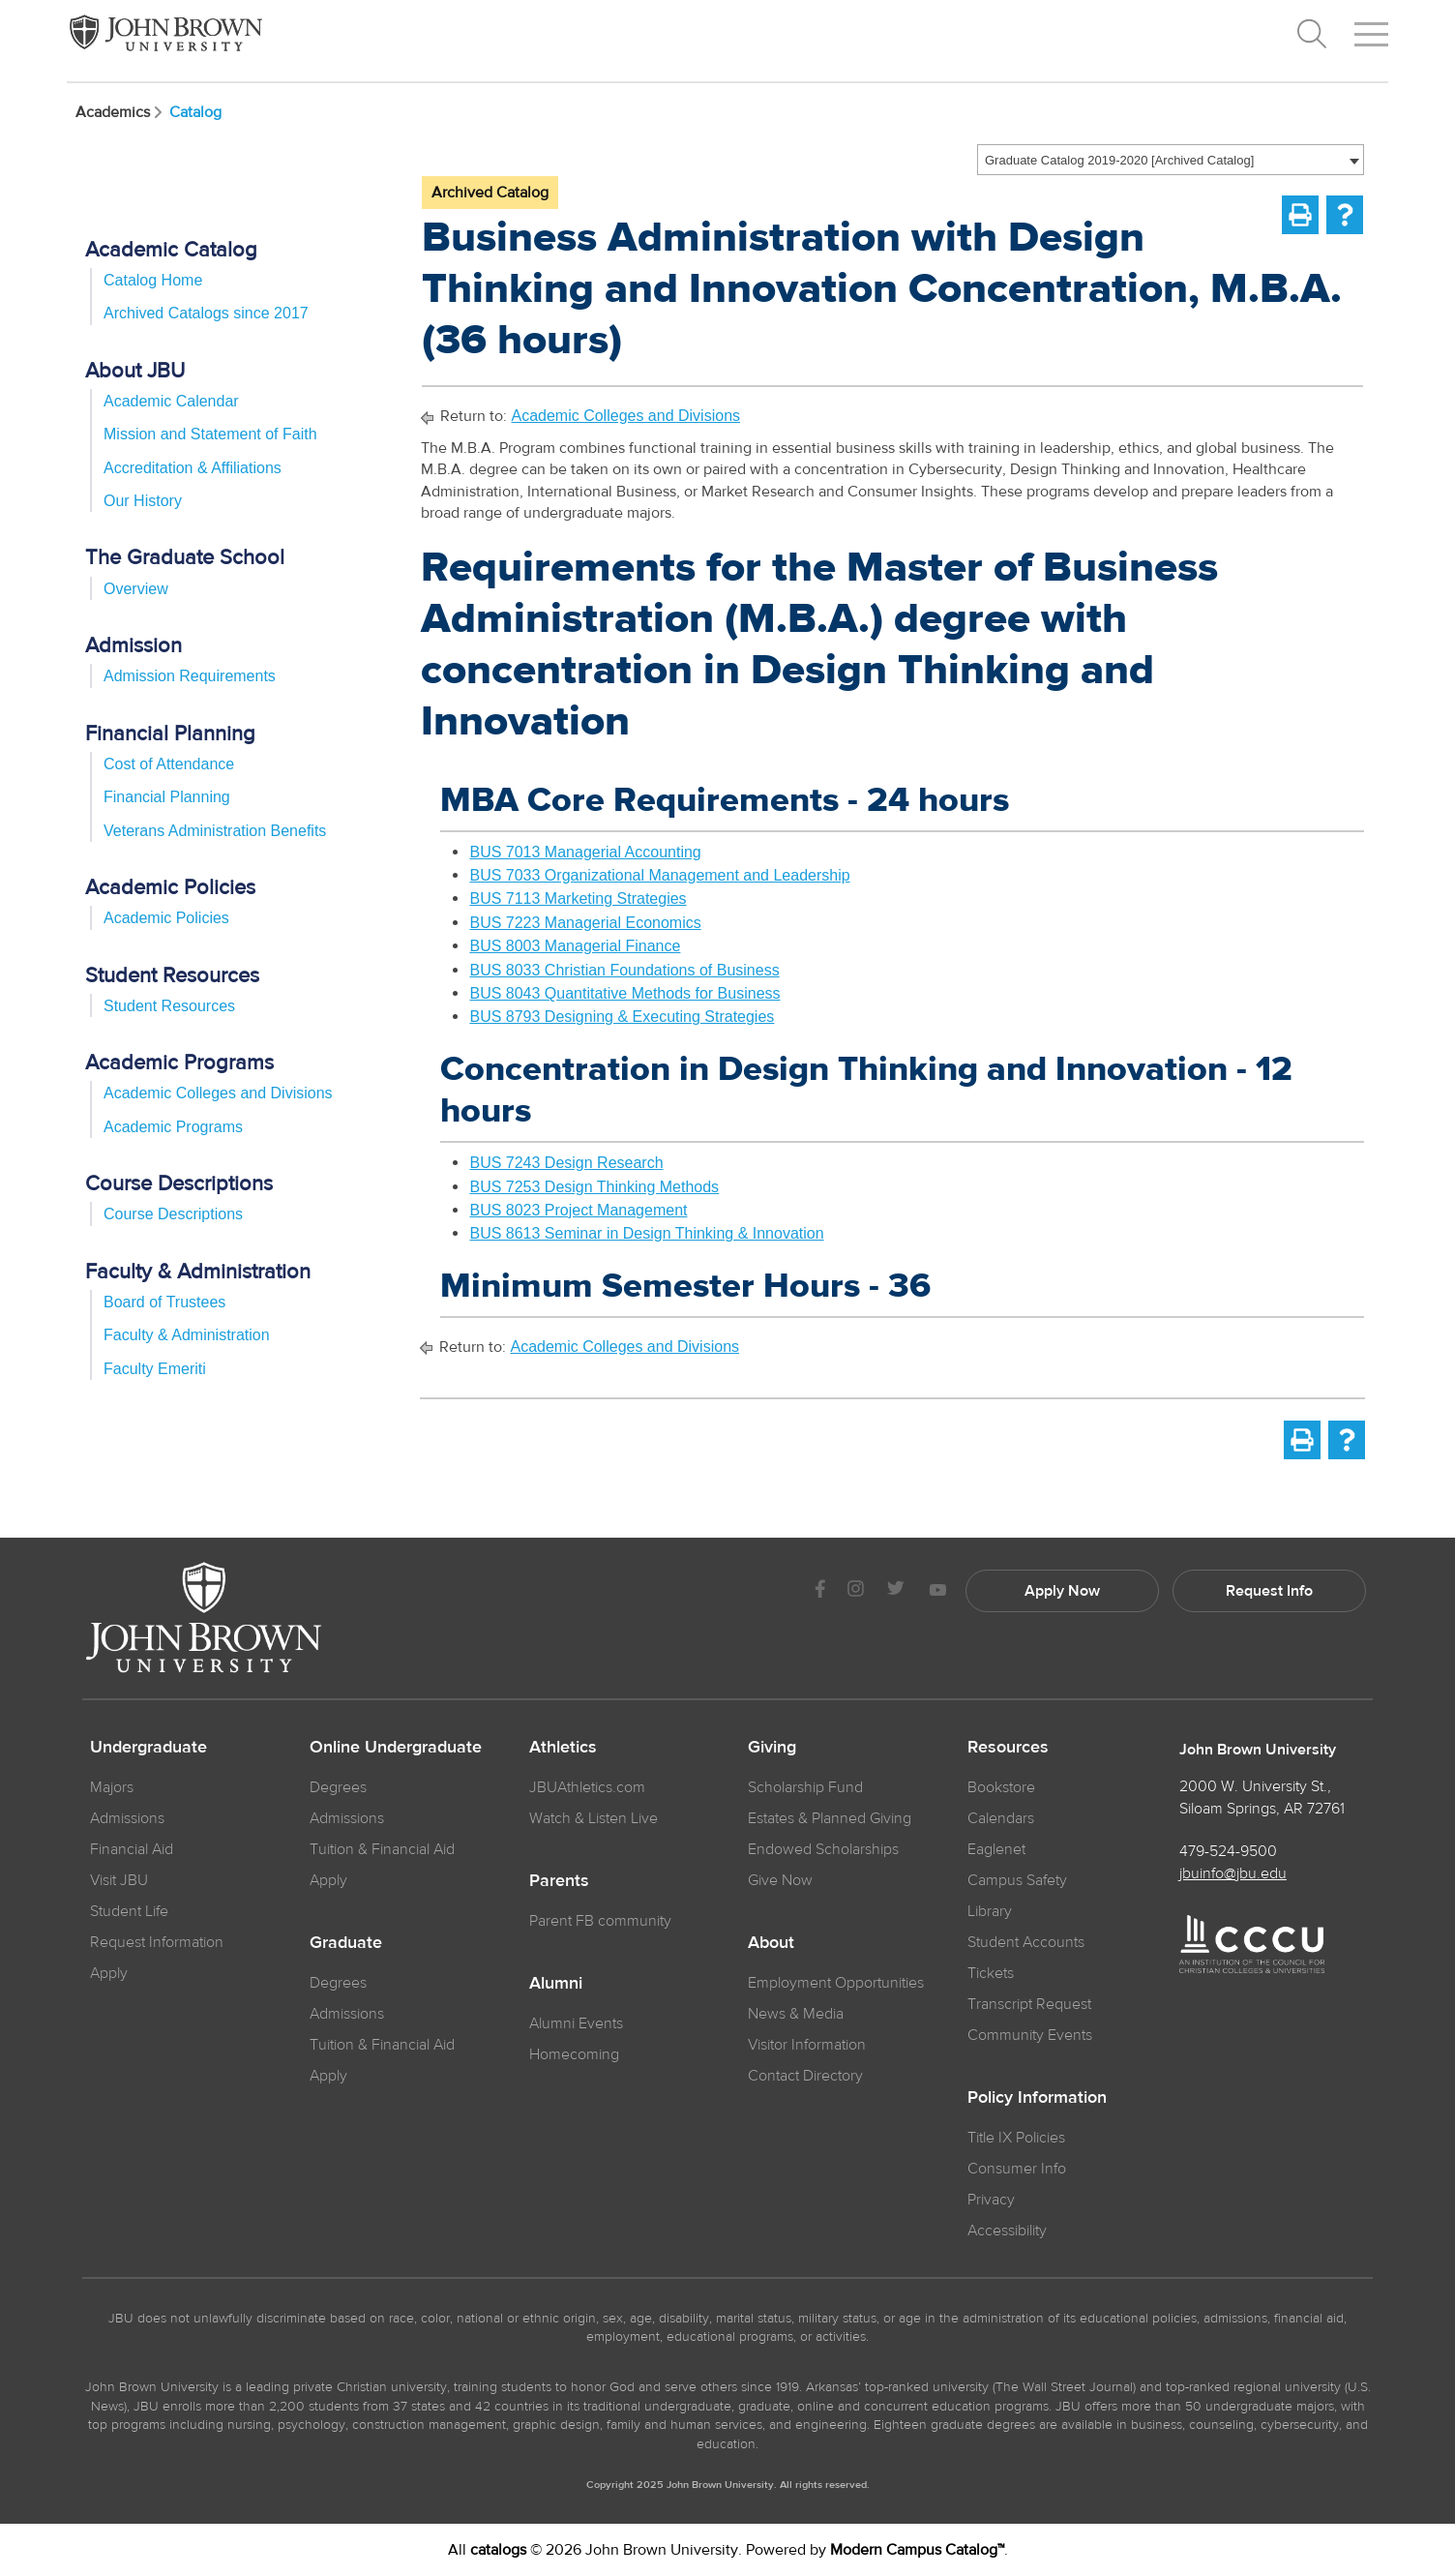 This screenshot has width=1455, height=2576. What do you see at coordinates (594, 1187) in the screenshot?
I see `BUS 7253 Design Thinking Methods [View course details for BUS 7253 Design Thinking Methods]` at bounding box center [594, 1187].